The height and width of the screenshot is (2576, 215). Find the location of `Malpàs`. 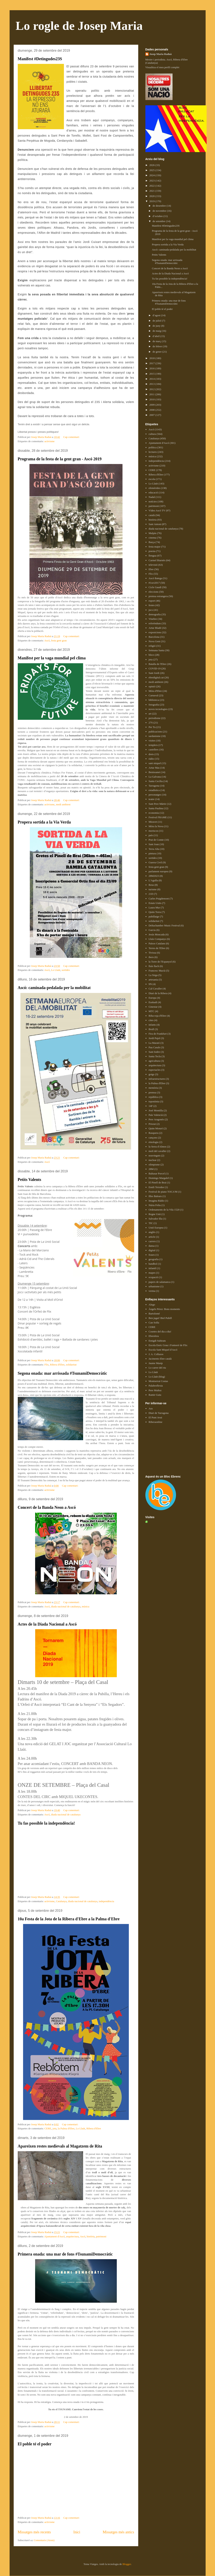

Malpàs is located at coordinates (152, 533).